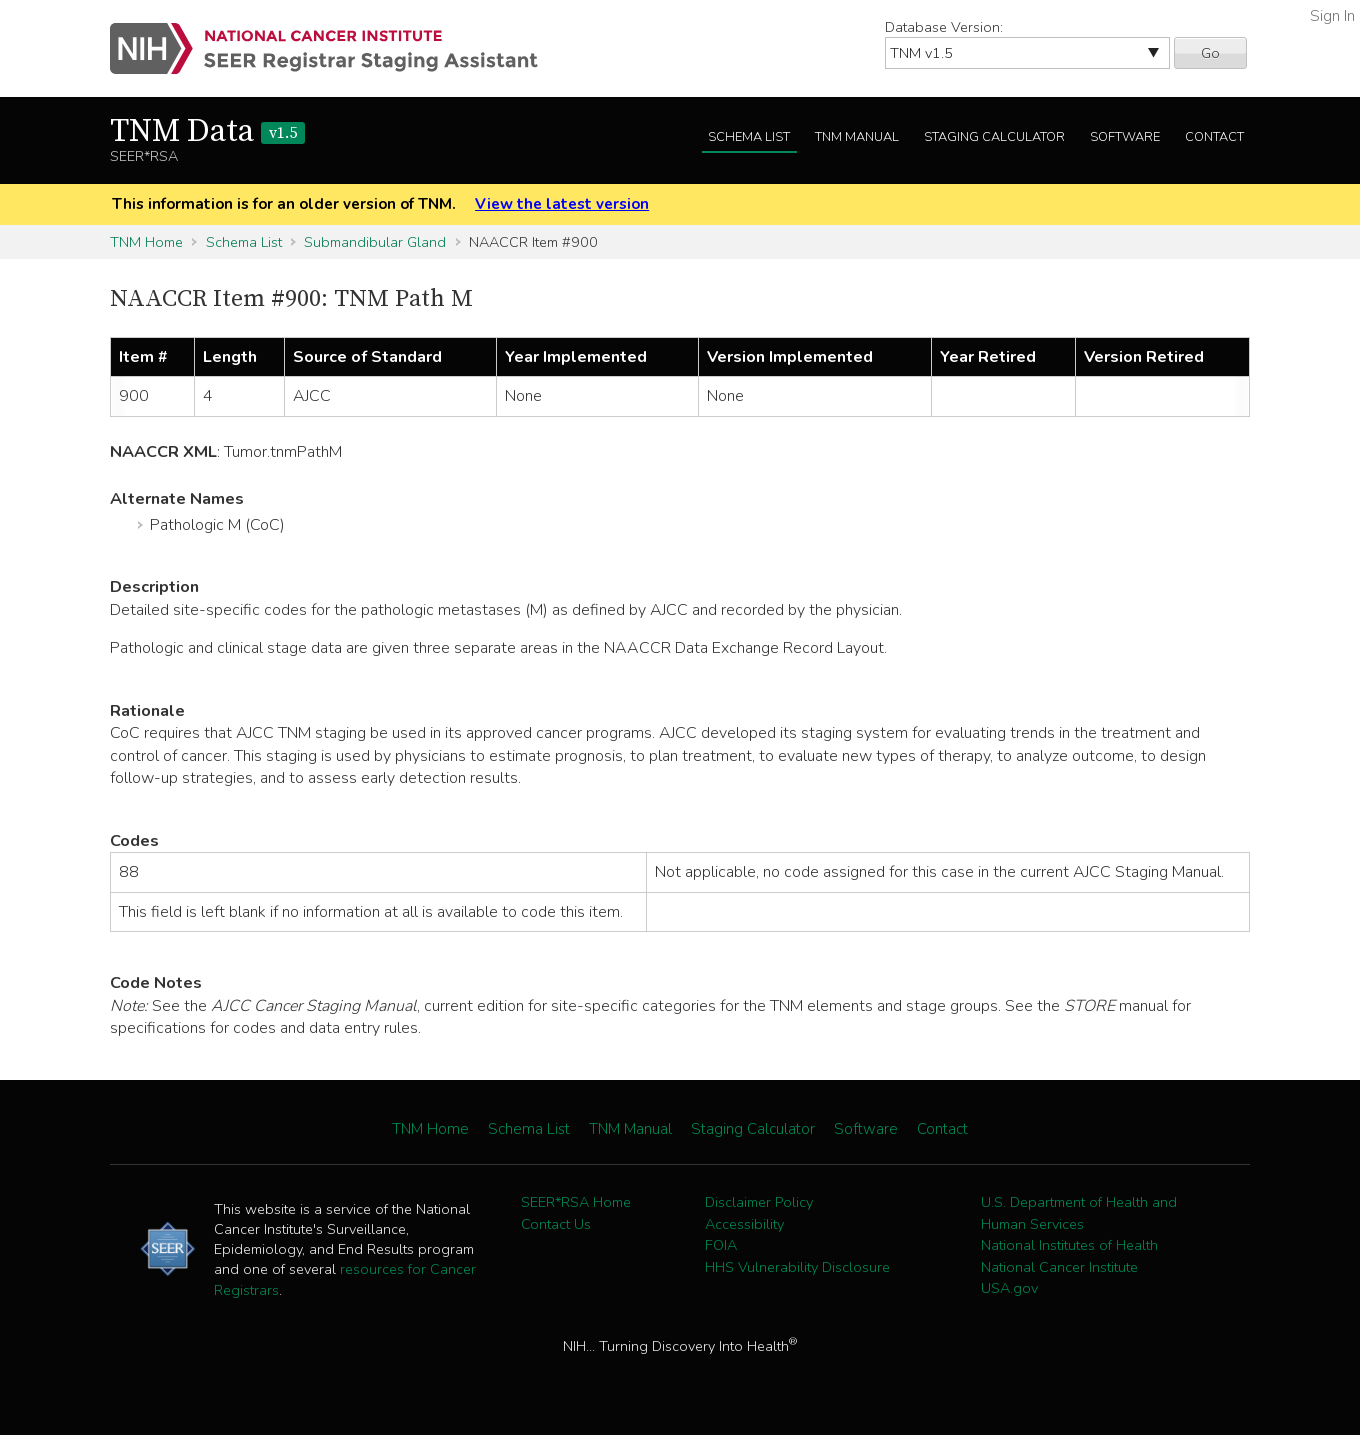 The image size is (1360, 1435). What do you see at coordinates (744, 1224) in the screenshot?
I see `Accessibility` at bounding box center [744, 1224].